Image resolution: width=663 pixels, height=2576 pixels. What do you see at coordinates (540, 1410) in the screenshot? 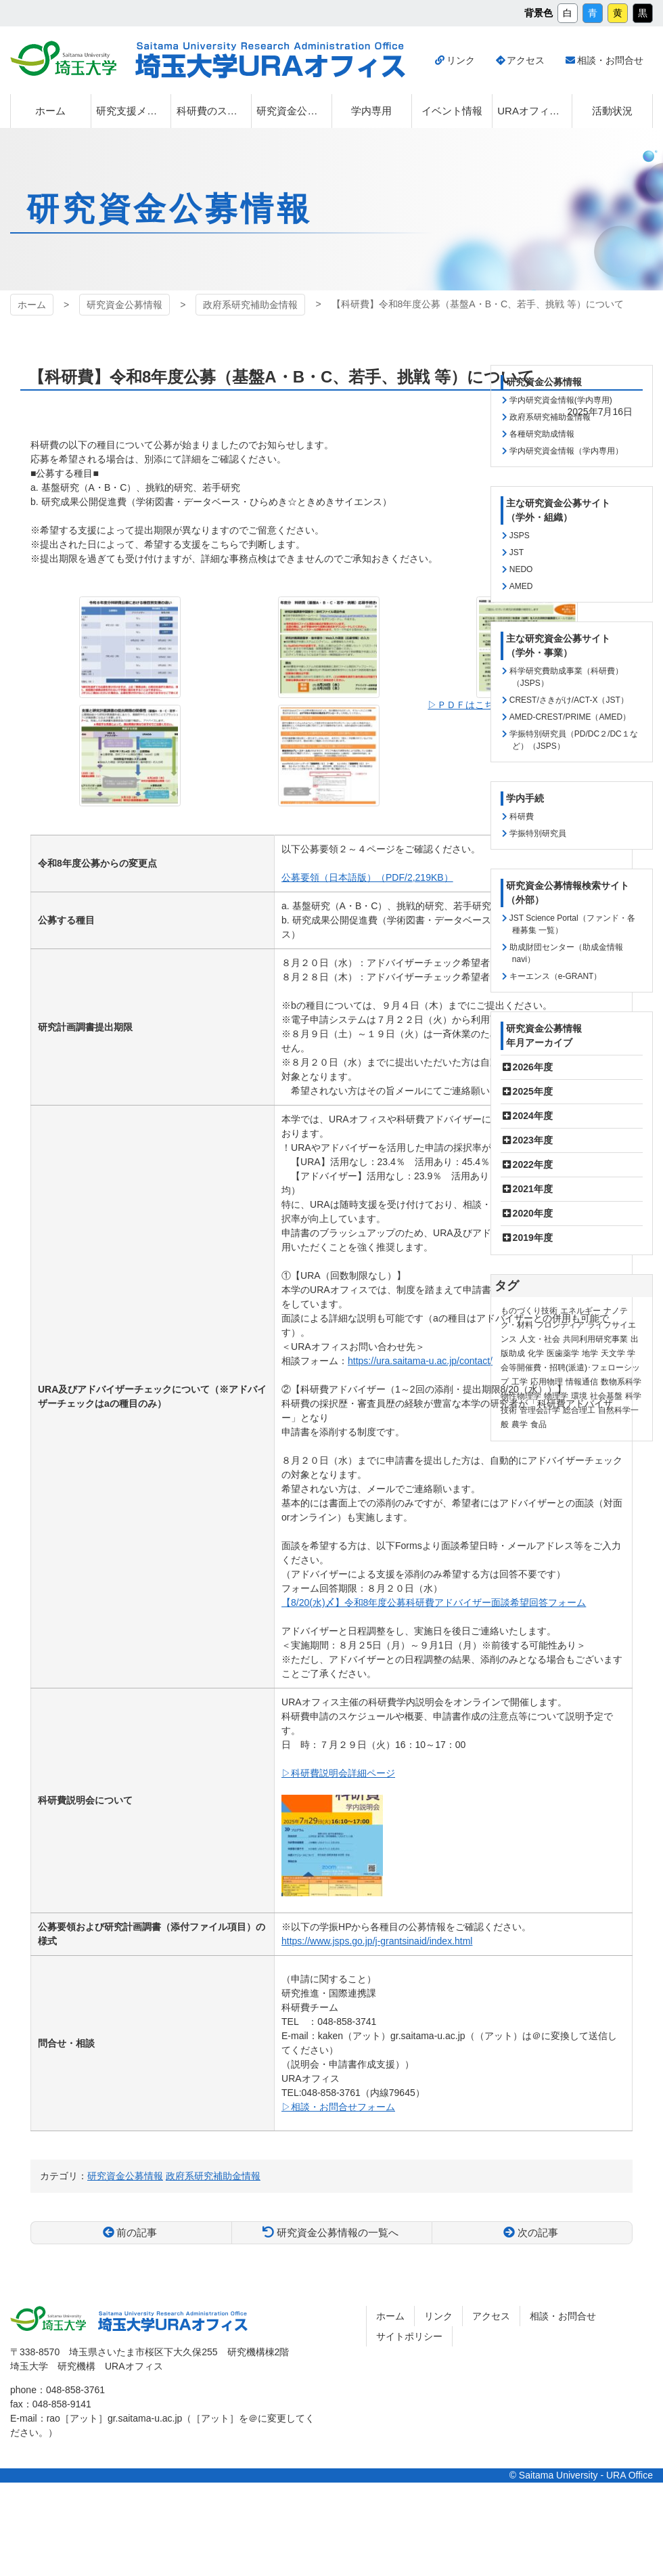
I see `管理会計学 [管理会計学 (5個の項目)]` at bounding box center [540, 1410].